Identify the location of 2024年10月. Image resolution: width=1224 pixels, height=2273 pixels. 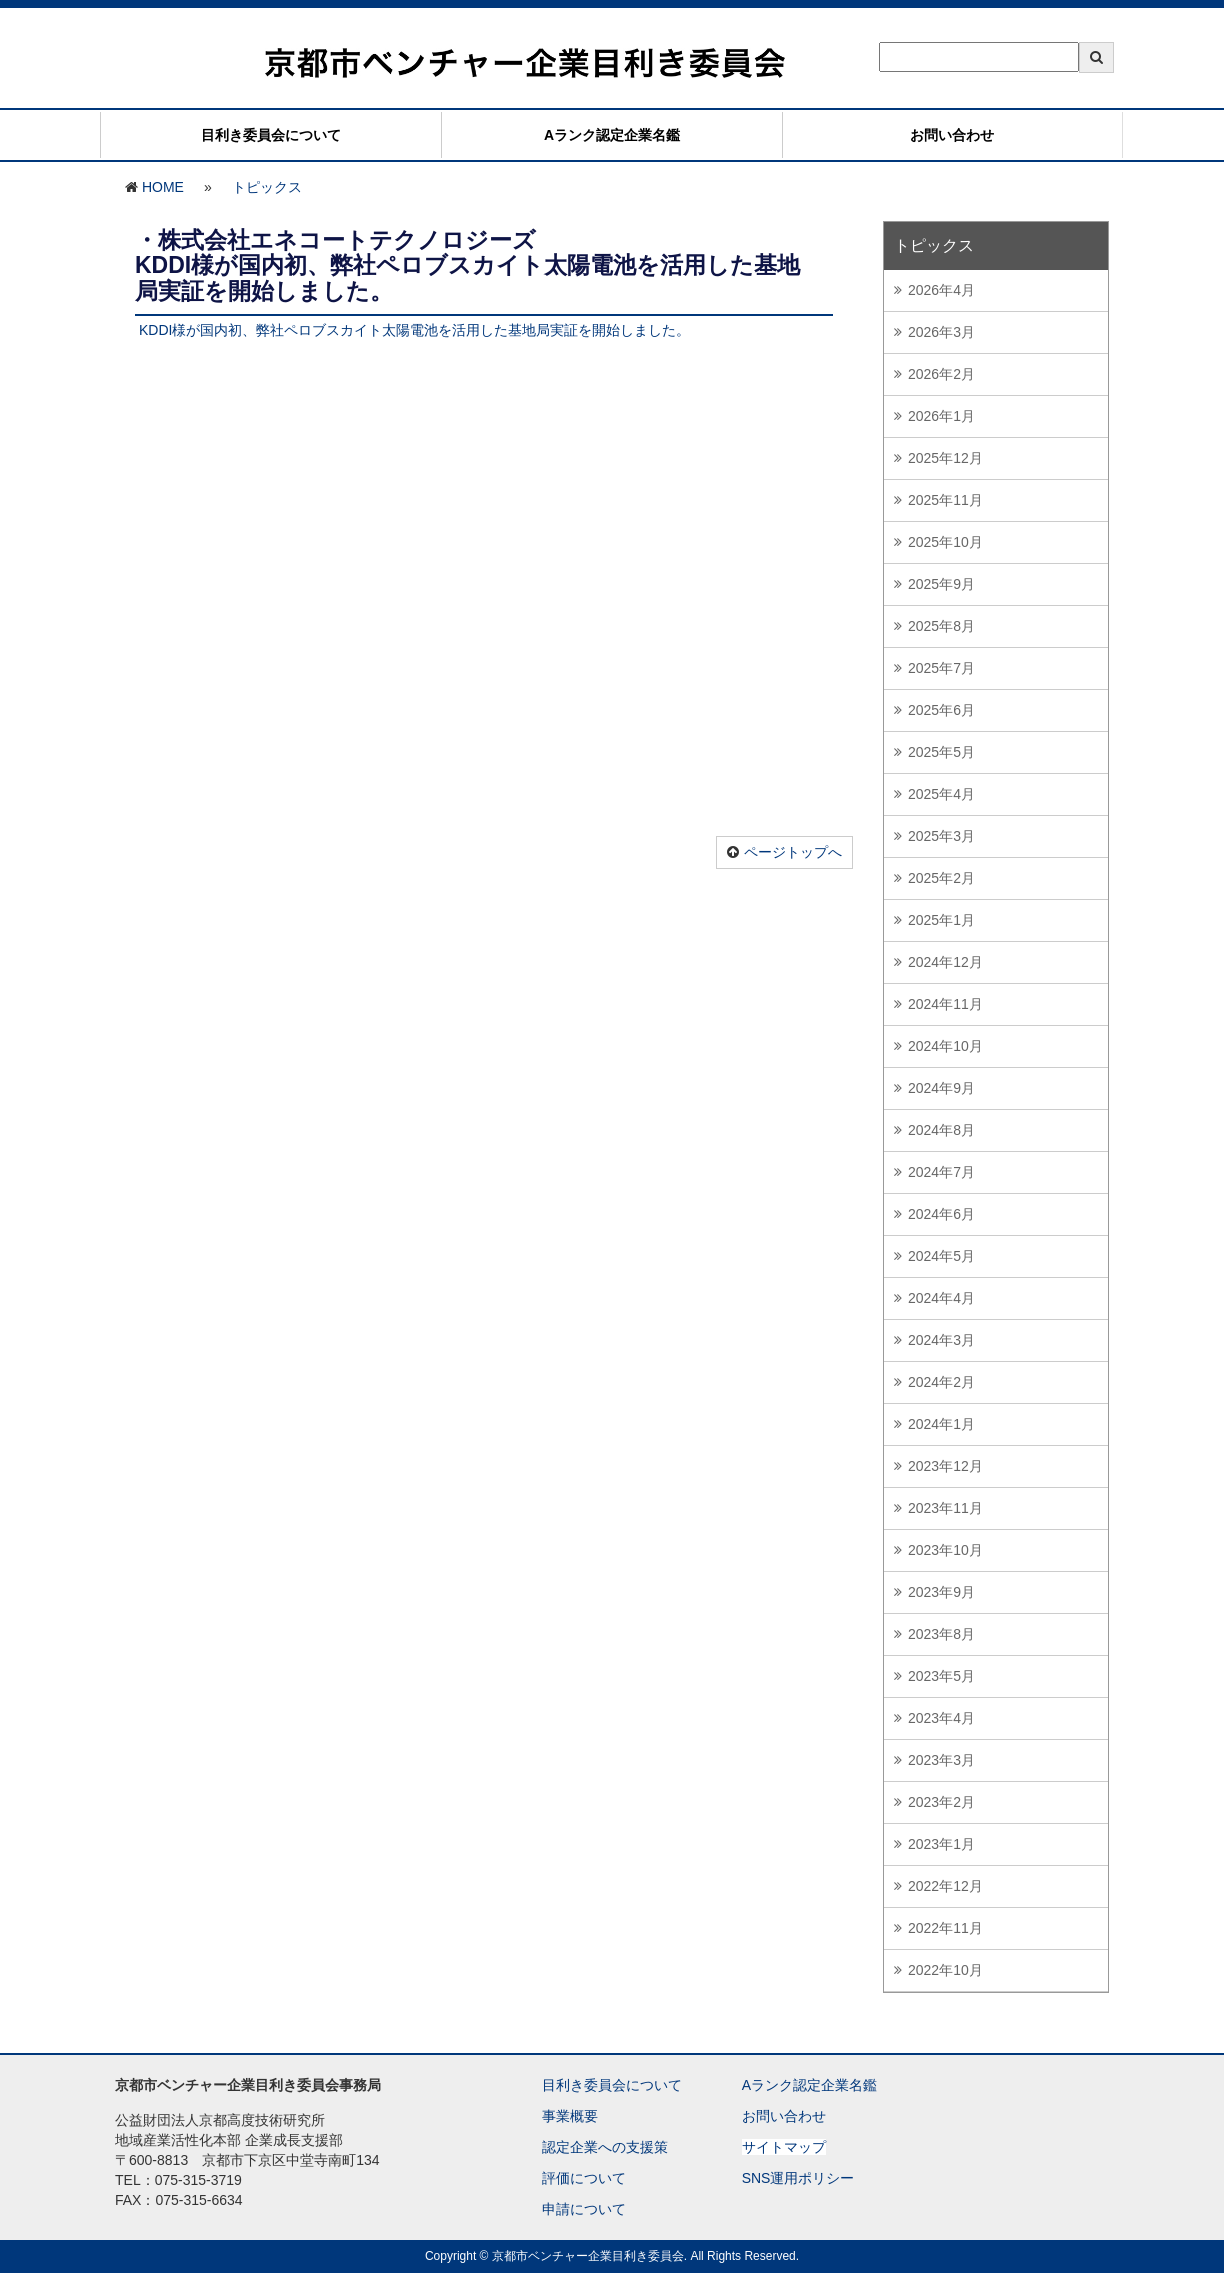
(945, 1046).